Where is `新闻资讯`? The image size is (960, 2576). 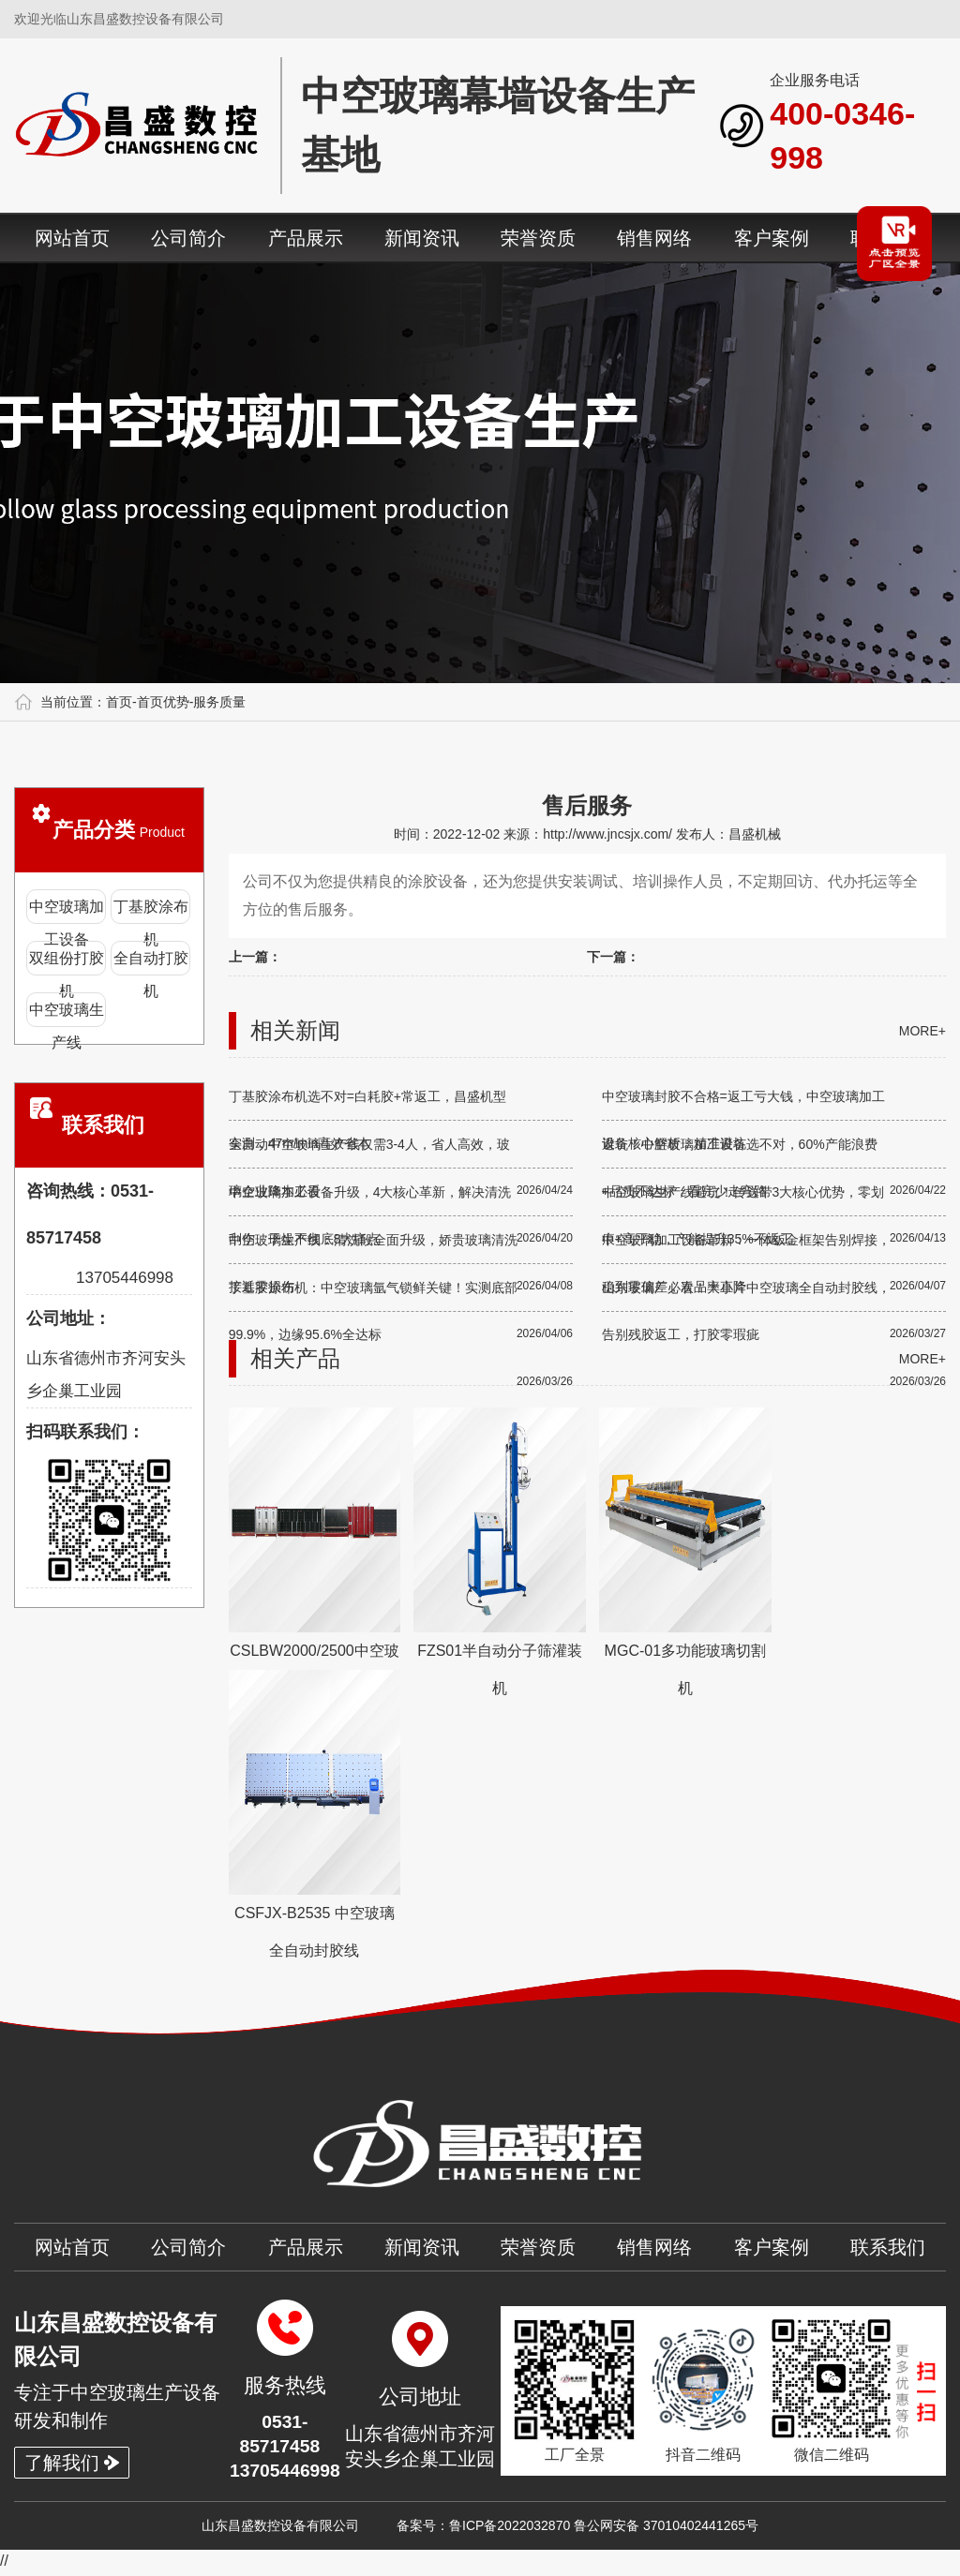 新闻资讯 is located at coordinates (421, 238).